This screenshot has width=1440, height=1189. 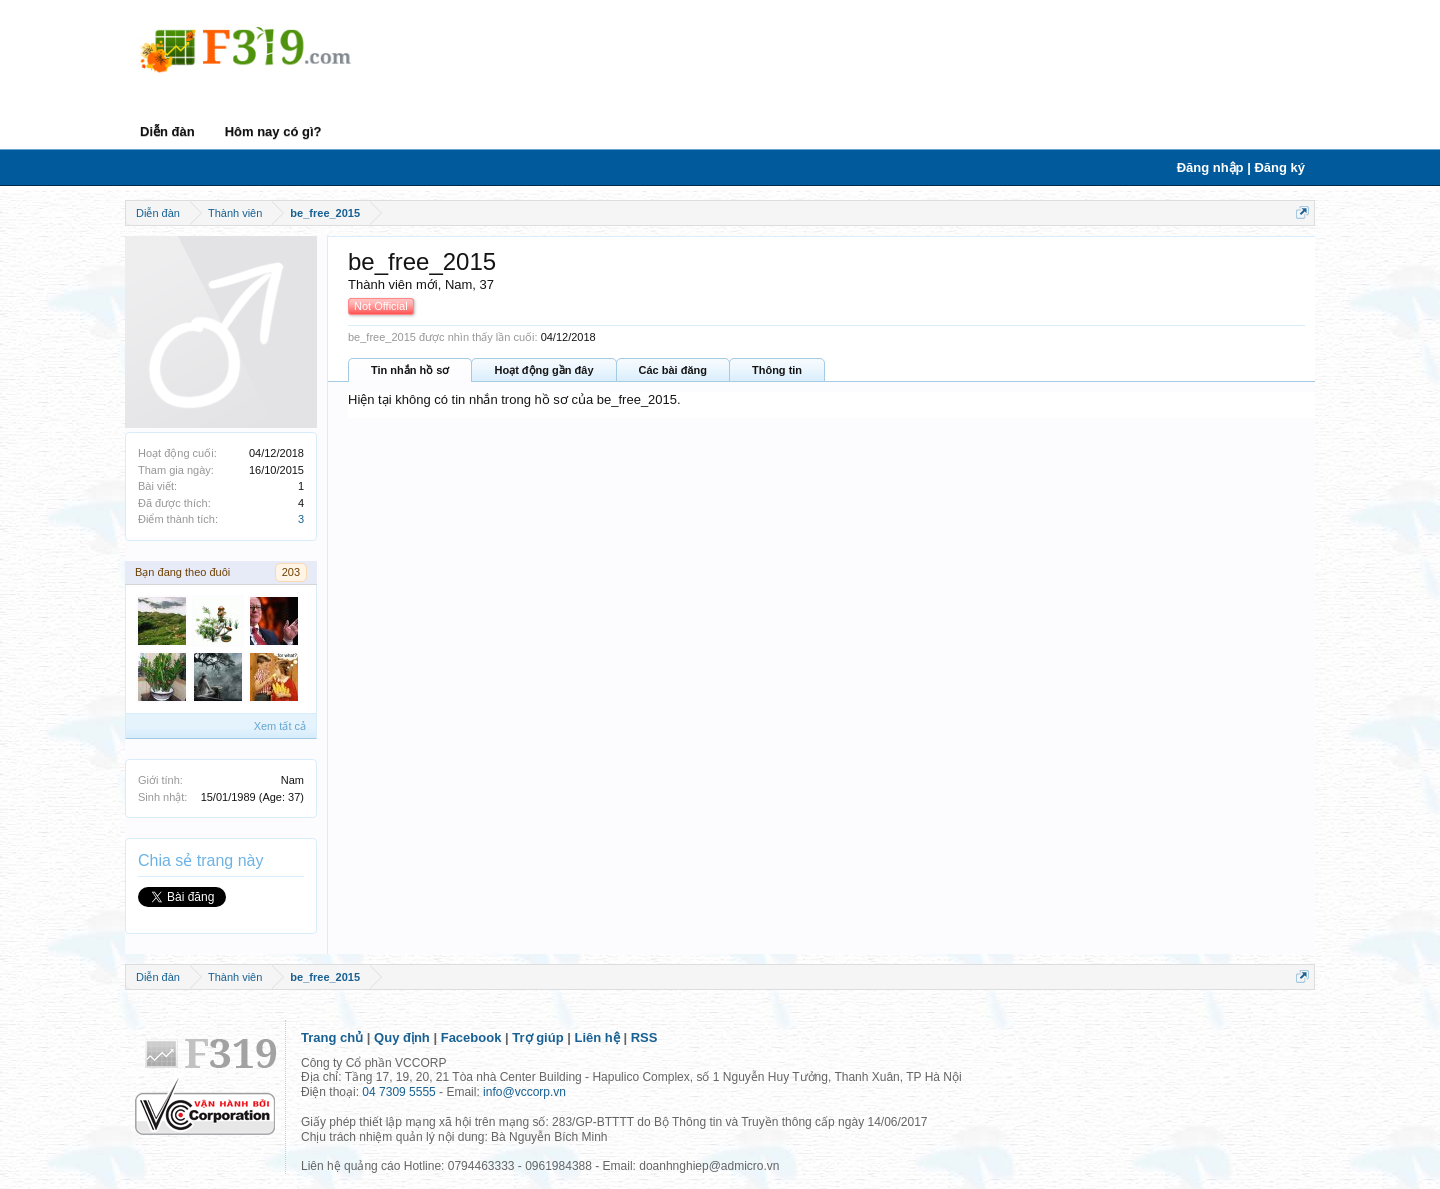 What do you see at coordinates (644, 1037) in the screenshot?
I see `RSS` at bounding box center [644, 1037].